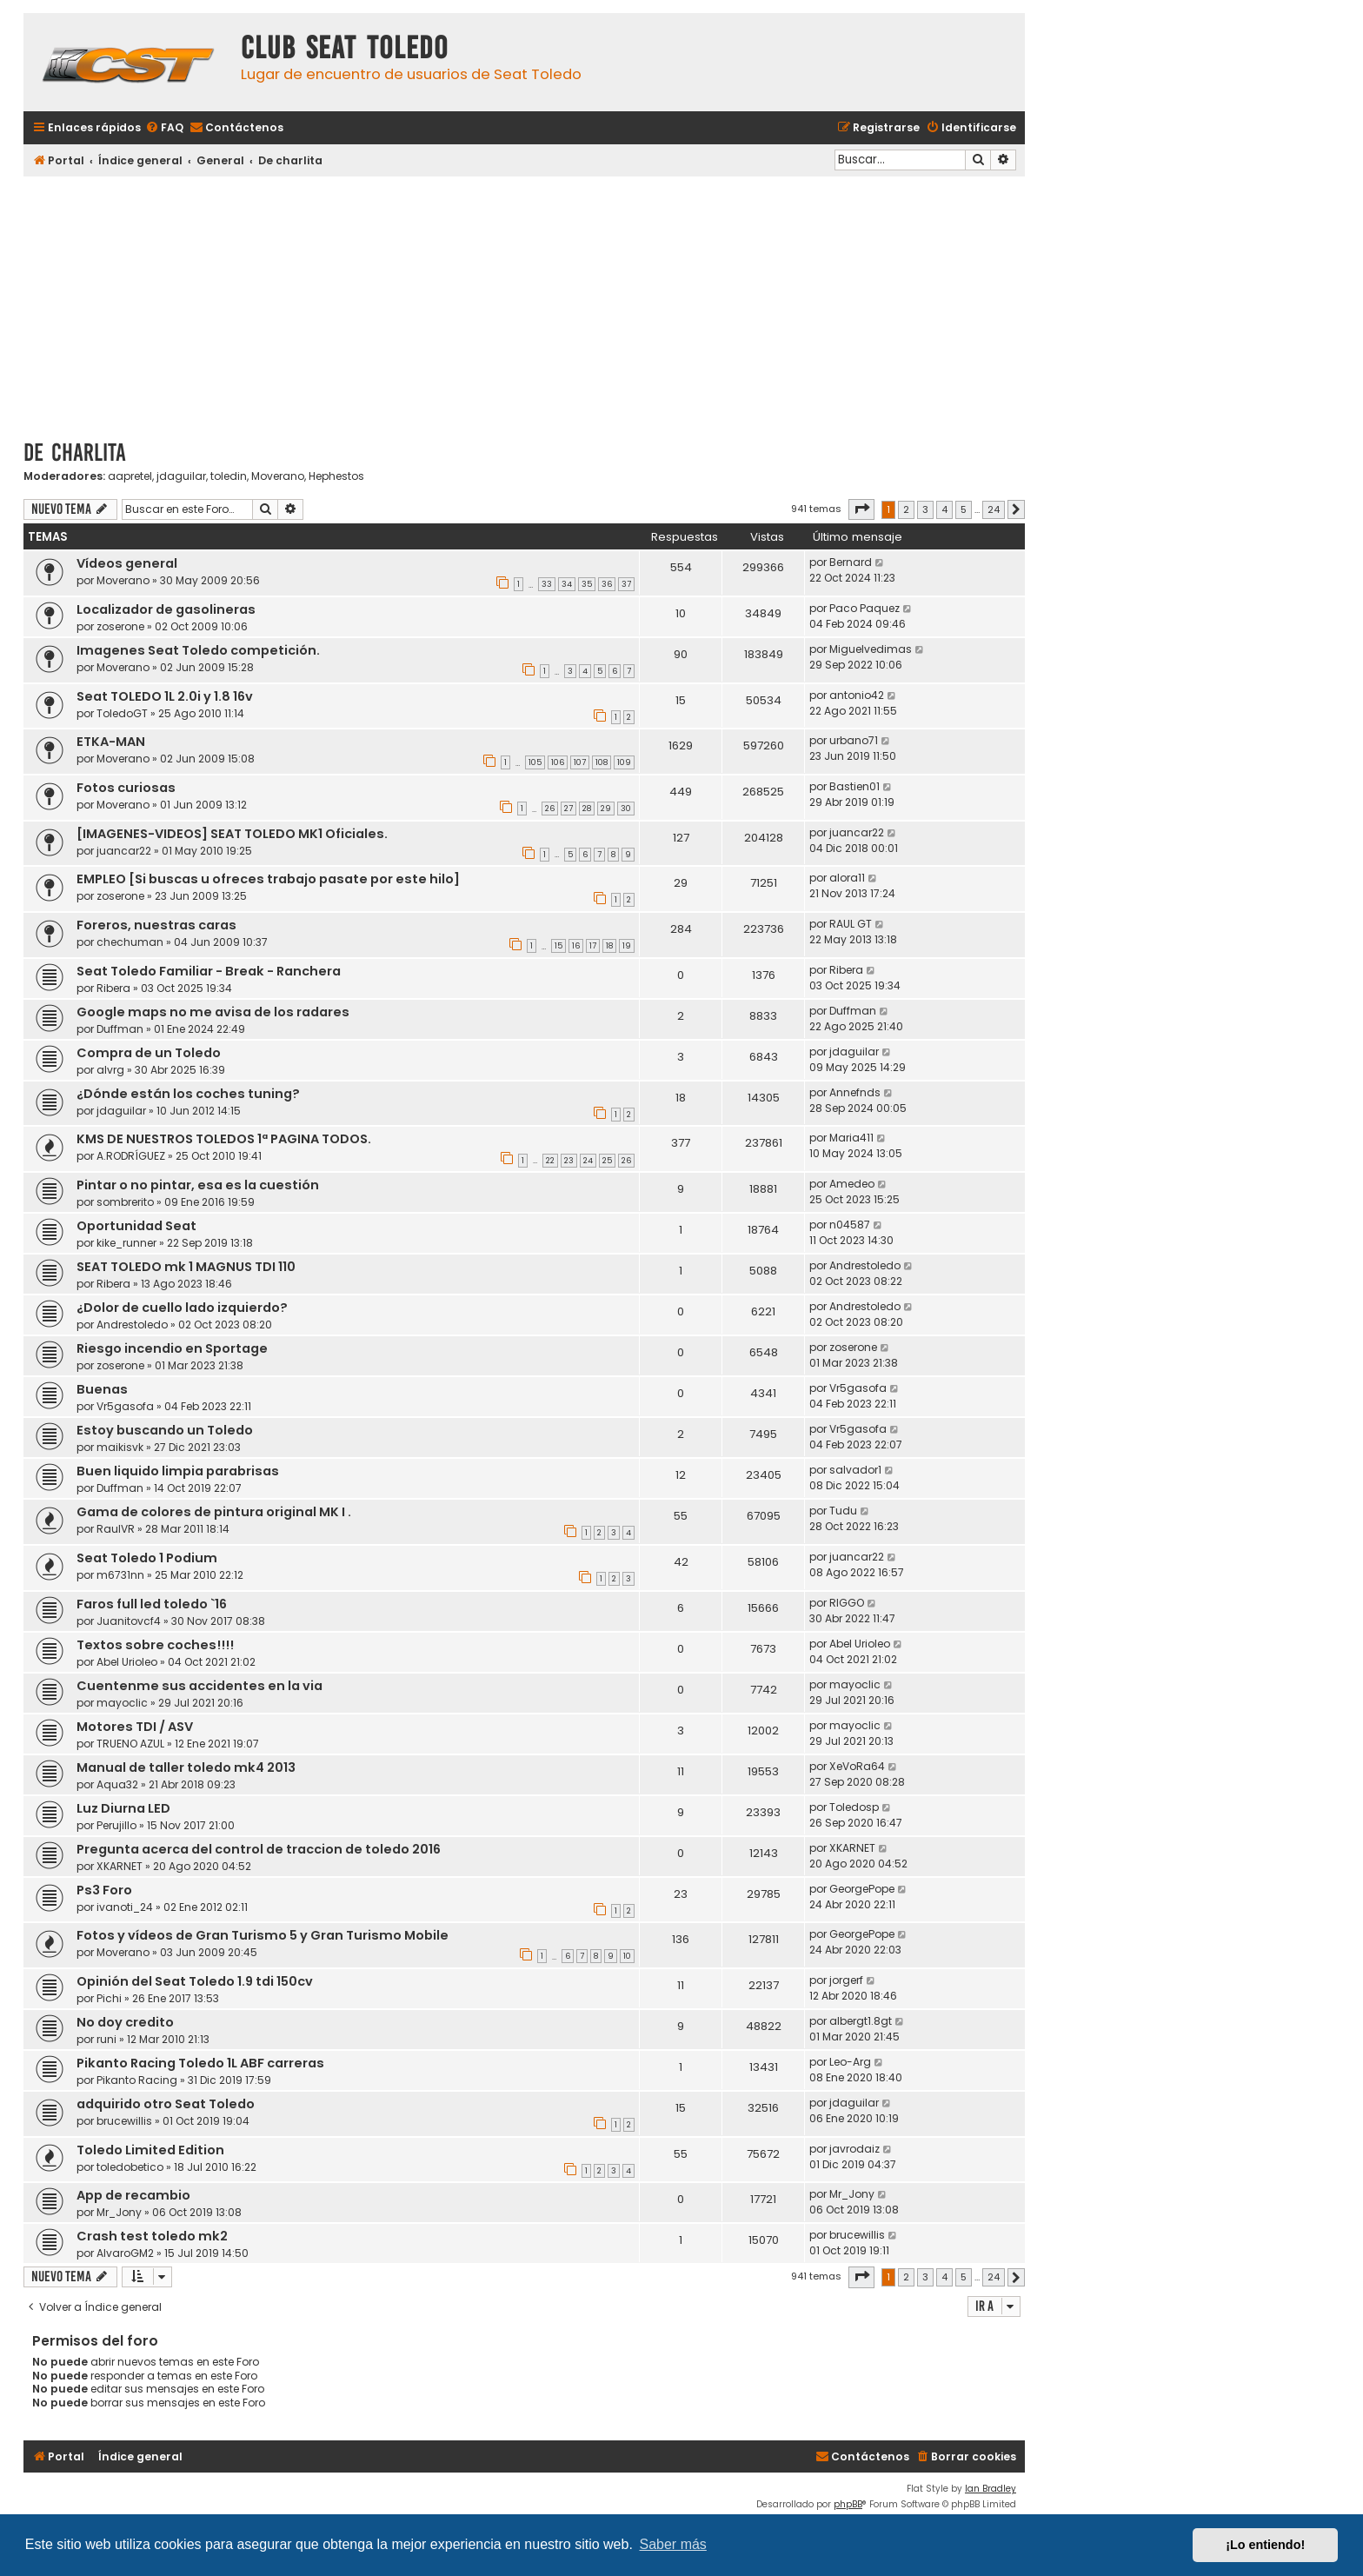 This screenshot has height=2576, width=1363. What do you see at coordinates (851, 1137) in the screenshot?
I see `Maria411` at bounding box center [851, 1137].